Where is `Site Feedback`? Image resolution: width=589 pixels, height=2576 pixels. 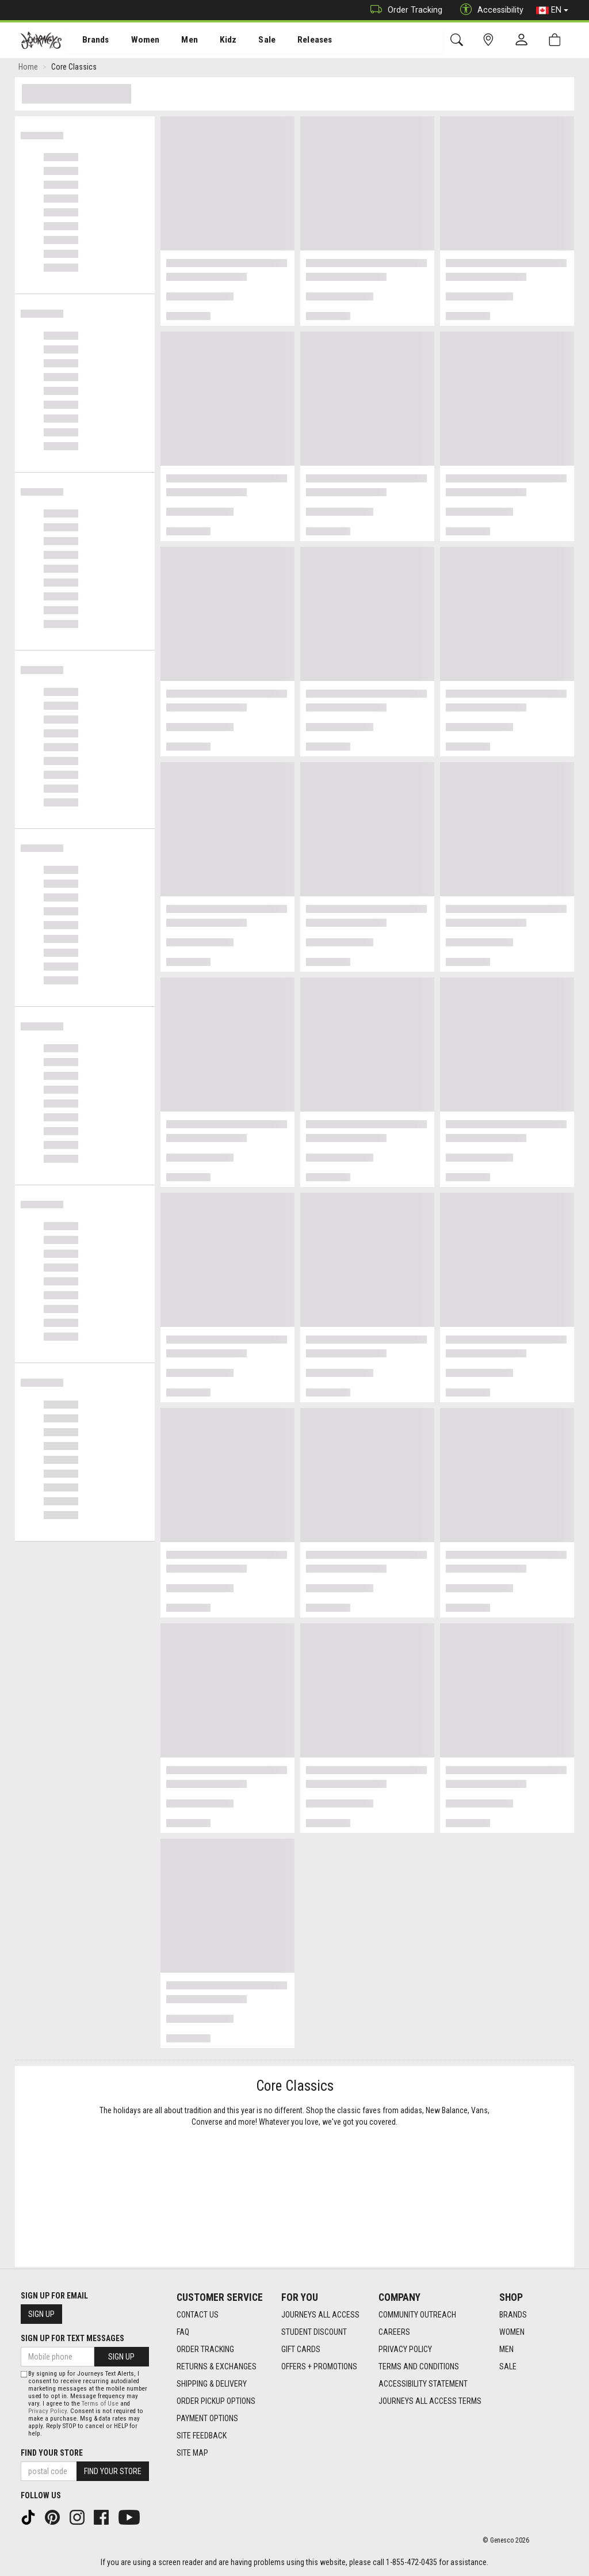 Site Feedback is located at coordinates (202, 2435).